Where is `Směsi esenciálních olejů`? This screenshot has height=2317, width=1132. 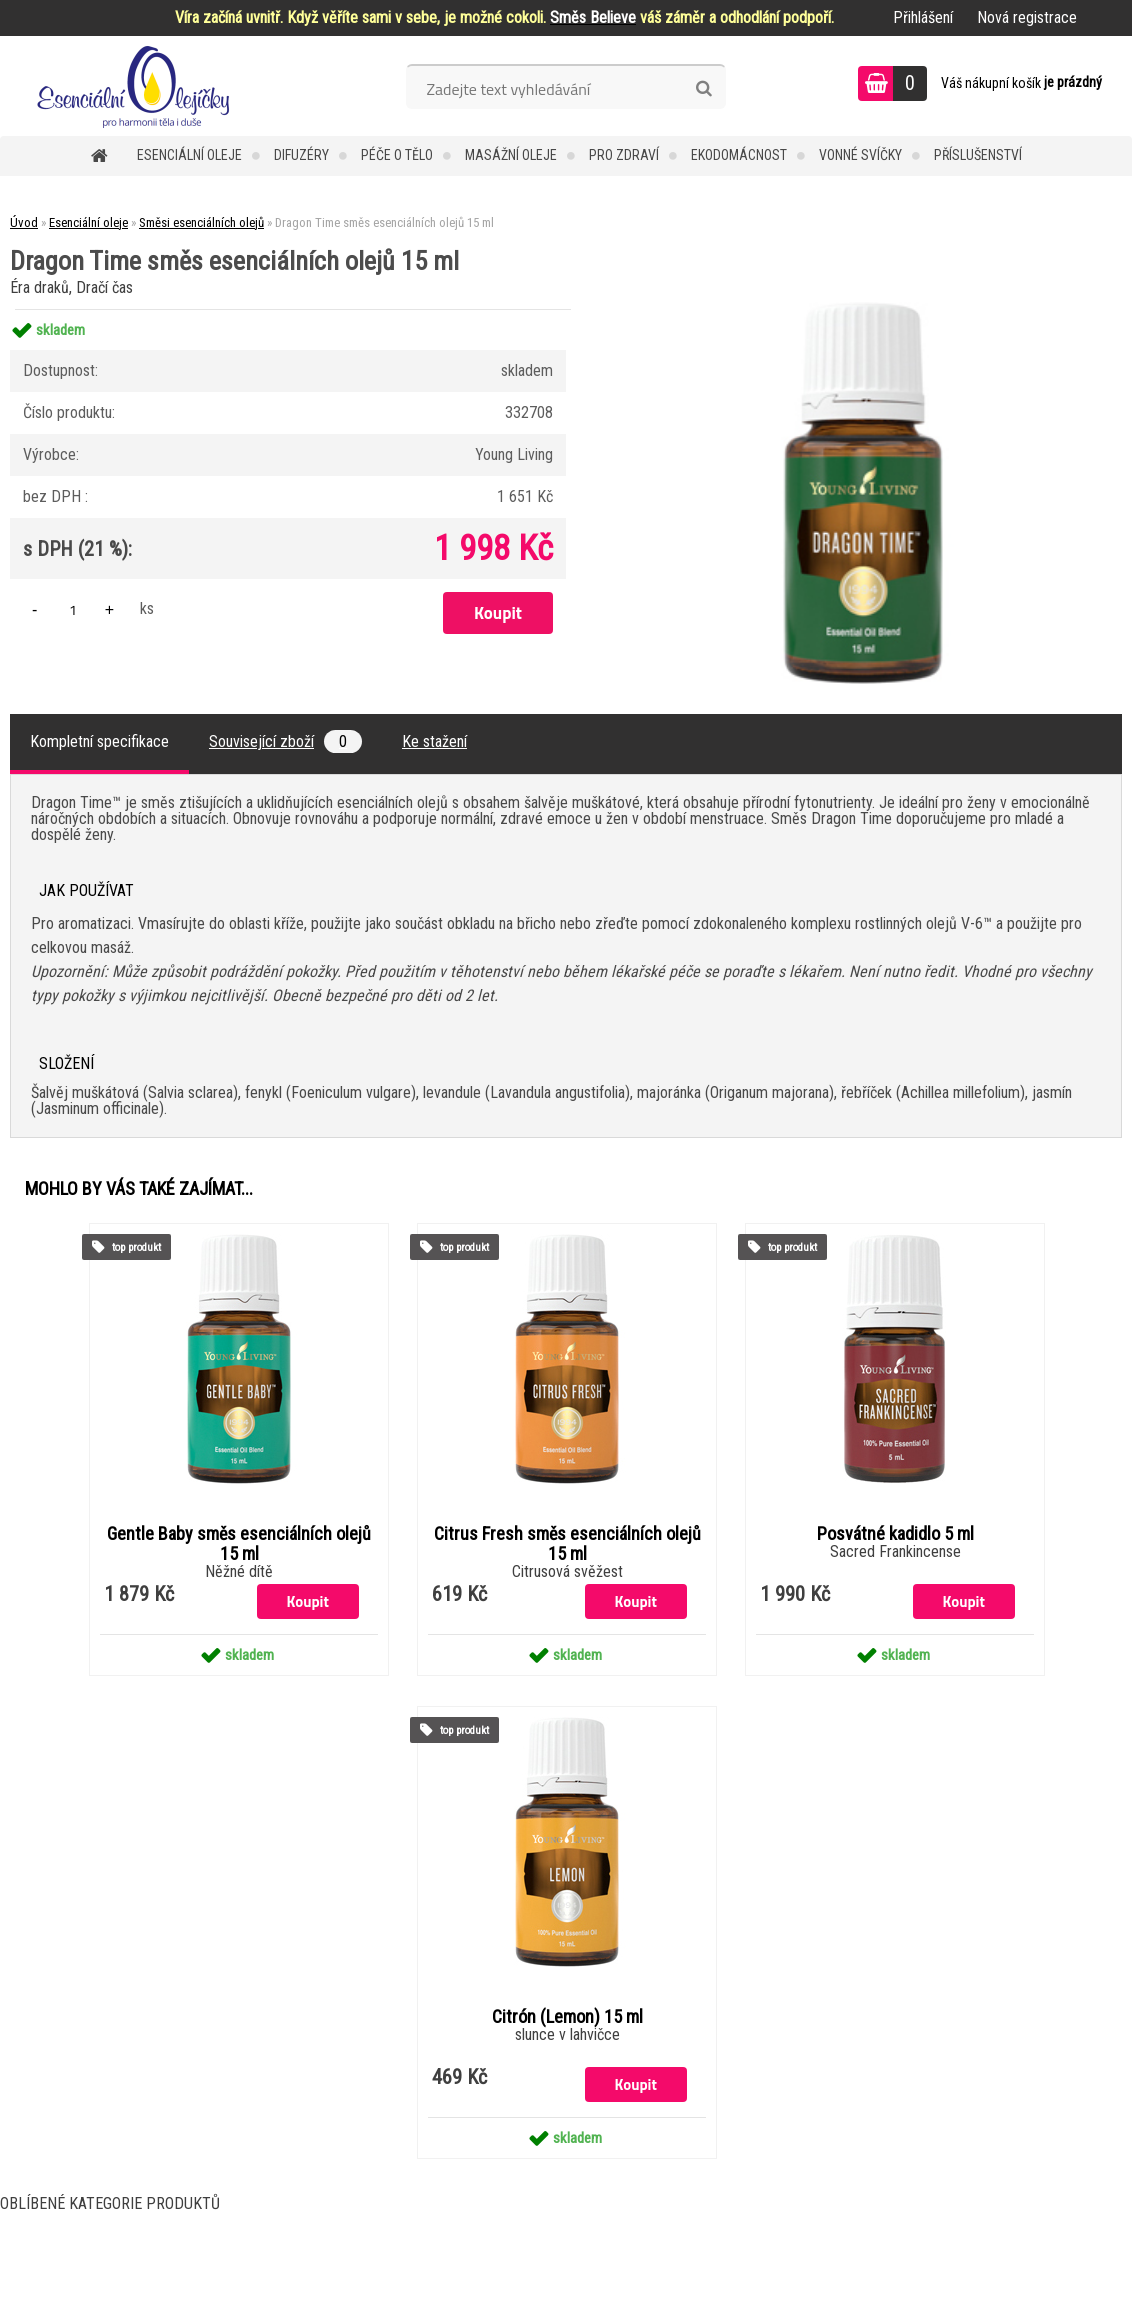
Směsi esenciálních olejů is located at coordinates (201, 222).